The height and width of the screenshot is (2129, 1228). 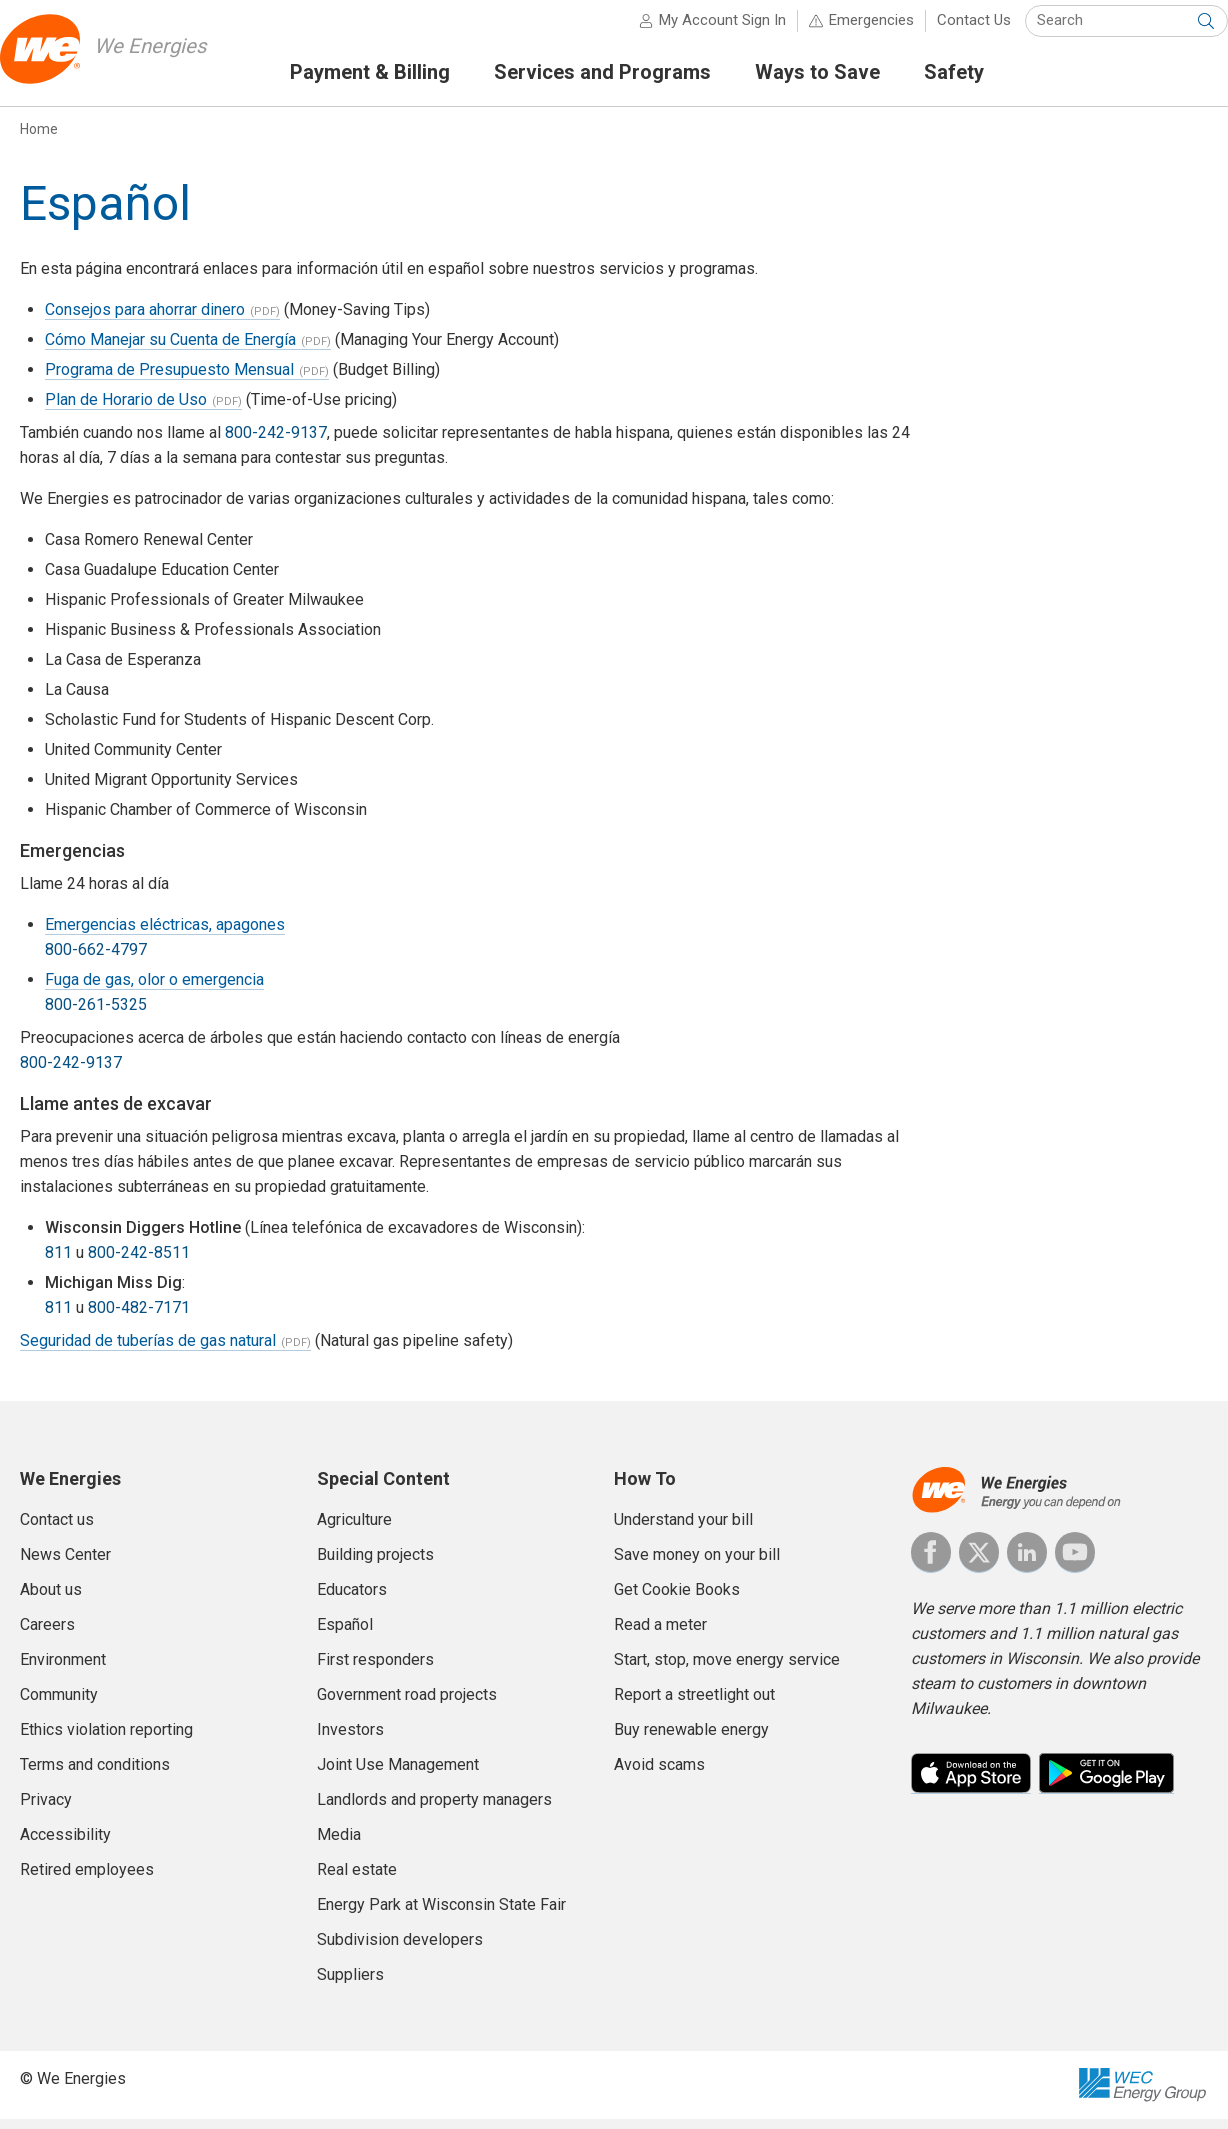 What do you see at coordinates (339, 1844) in the screenshot?
I see `Media` at bounding box center [339, 1844].